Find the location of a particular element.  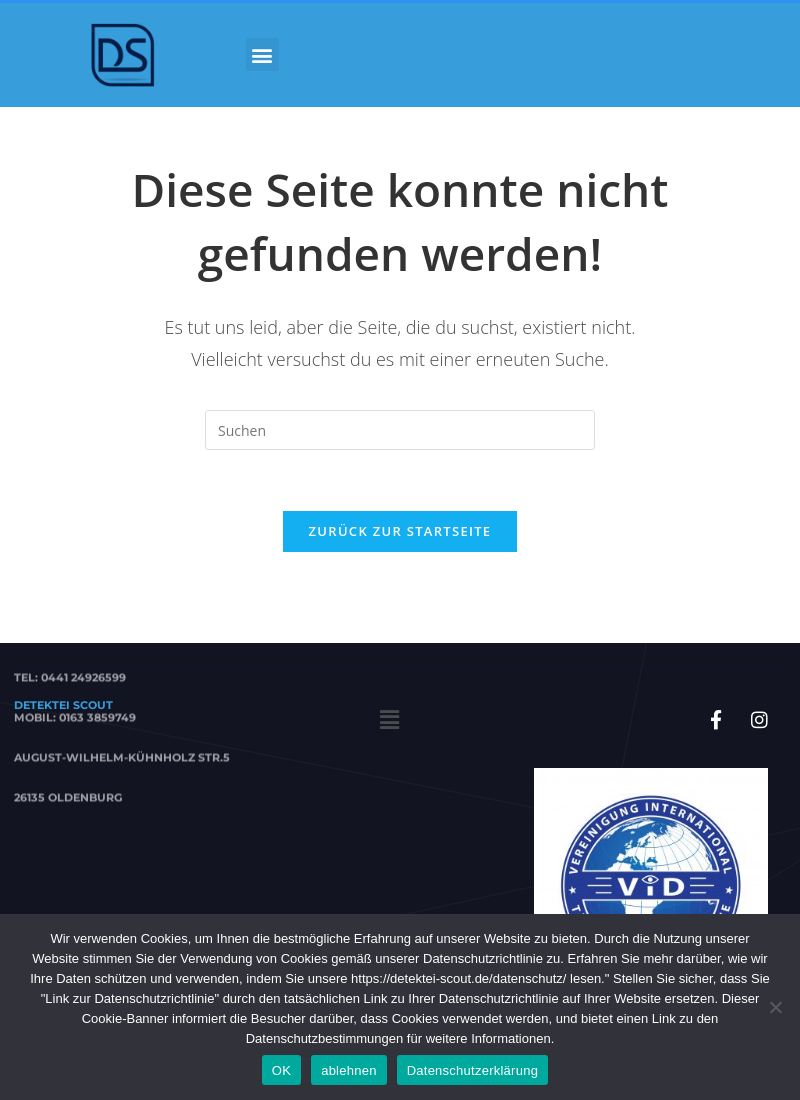

ablehnen is located at coordinates (349, 1070).